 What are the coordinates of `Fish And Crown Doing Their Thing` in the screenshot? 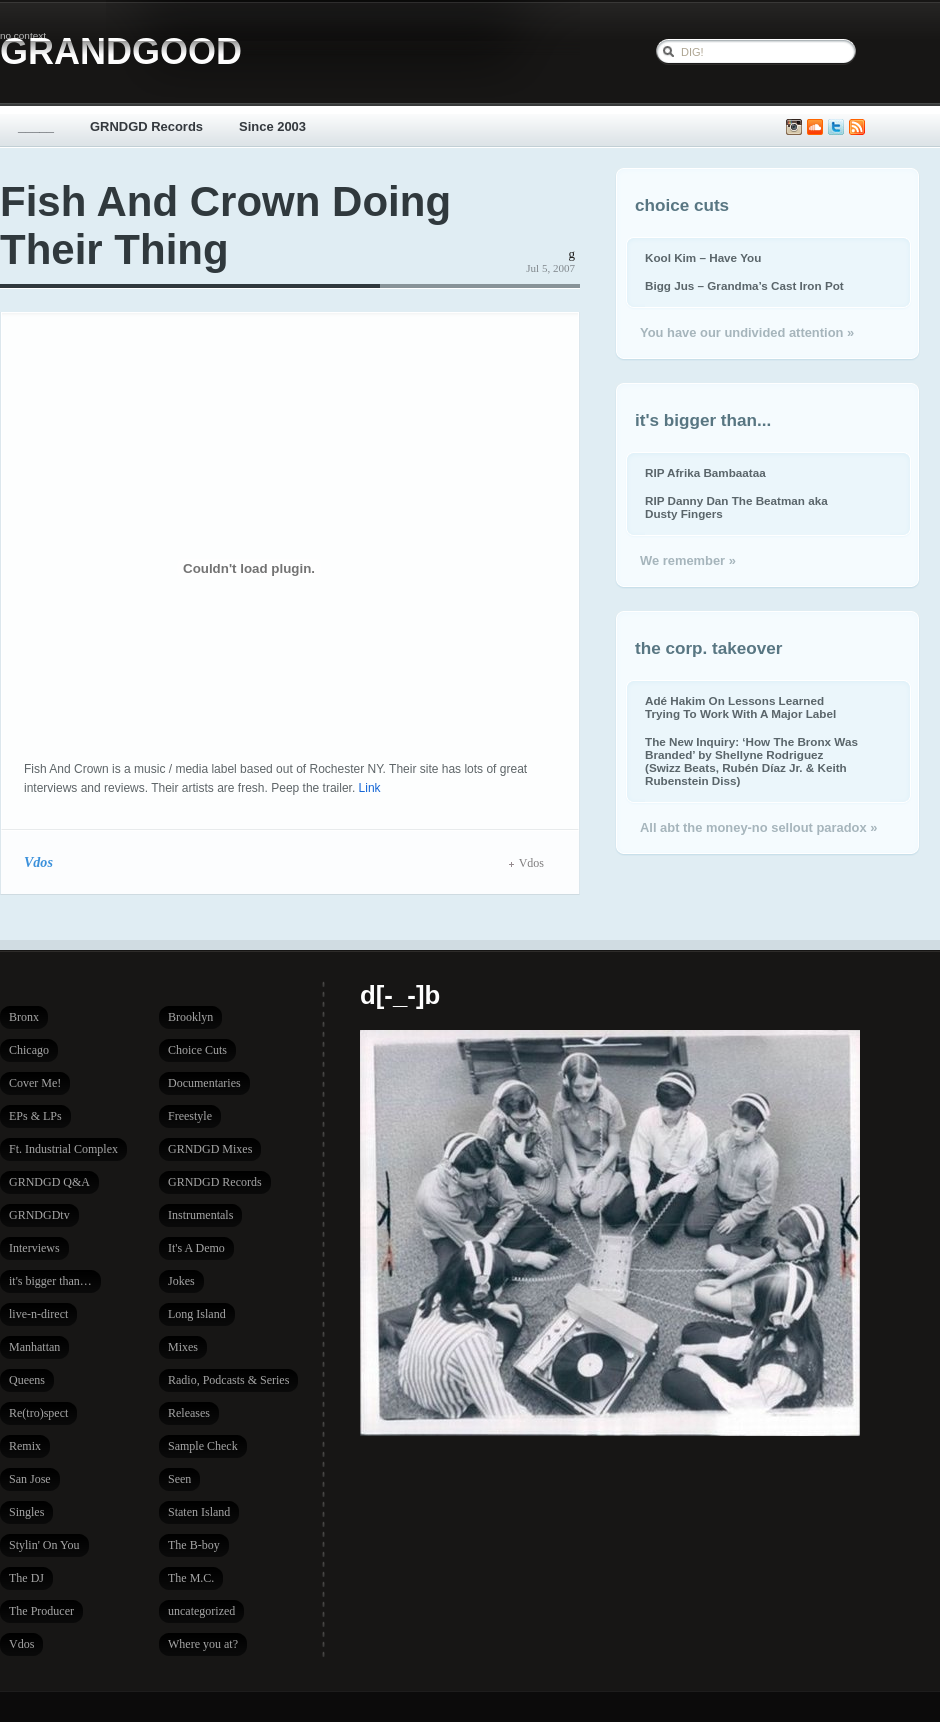 It's located at (225, 225).